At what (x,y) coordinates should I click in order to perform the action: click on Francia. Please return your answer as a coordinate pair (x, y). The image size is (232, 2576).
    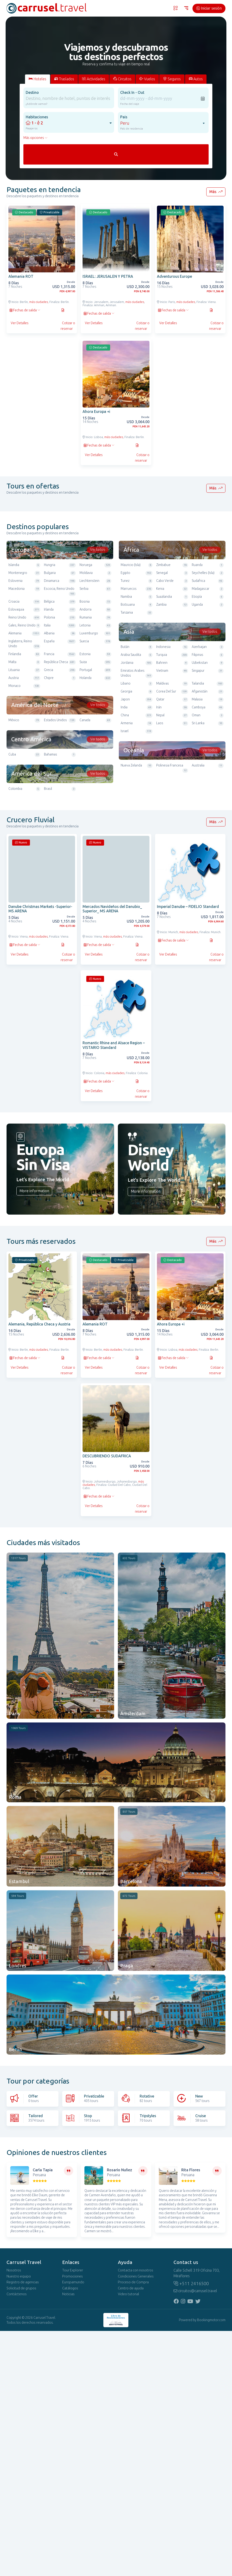
    Looking at the image, I should click on (60, 657).